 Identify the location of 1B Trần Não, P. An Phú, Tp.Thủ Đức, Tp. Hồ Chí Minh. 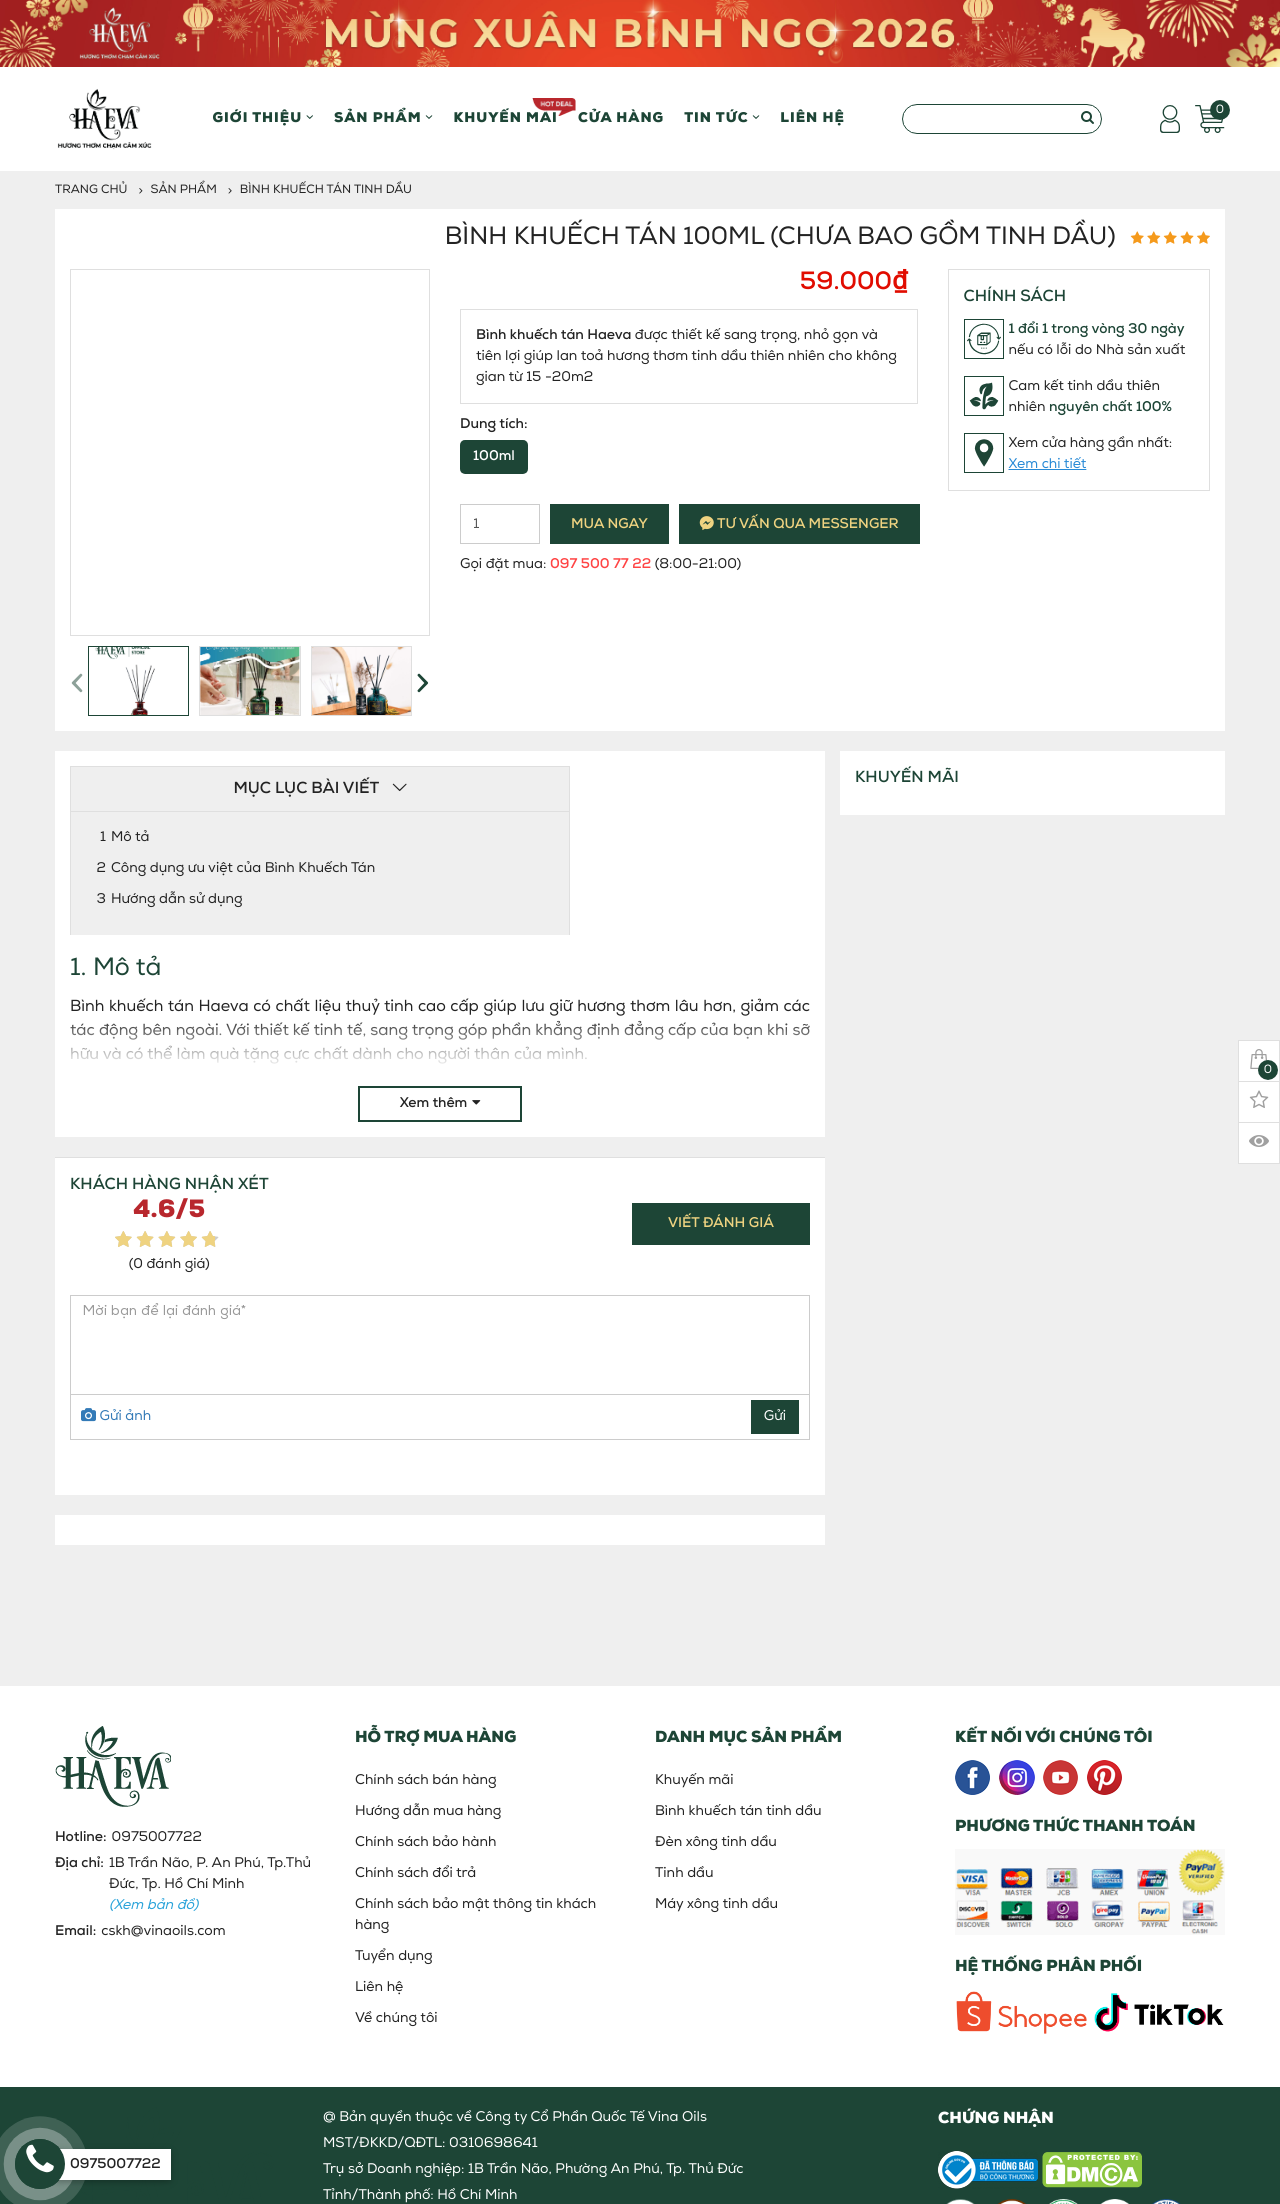
(210, 1884).